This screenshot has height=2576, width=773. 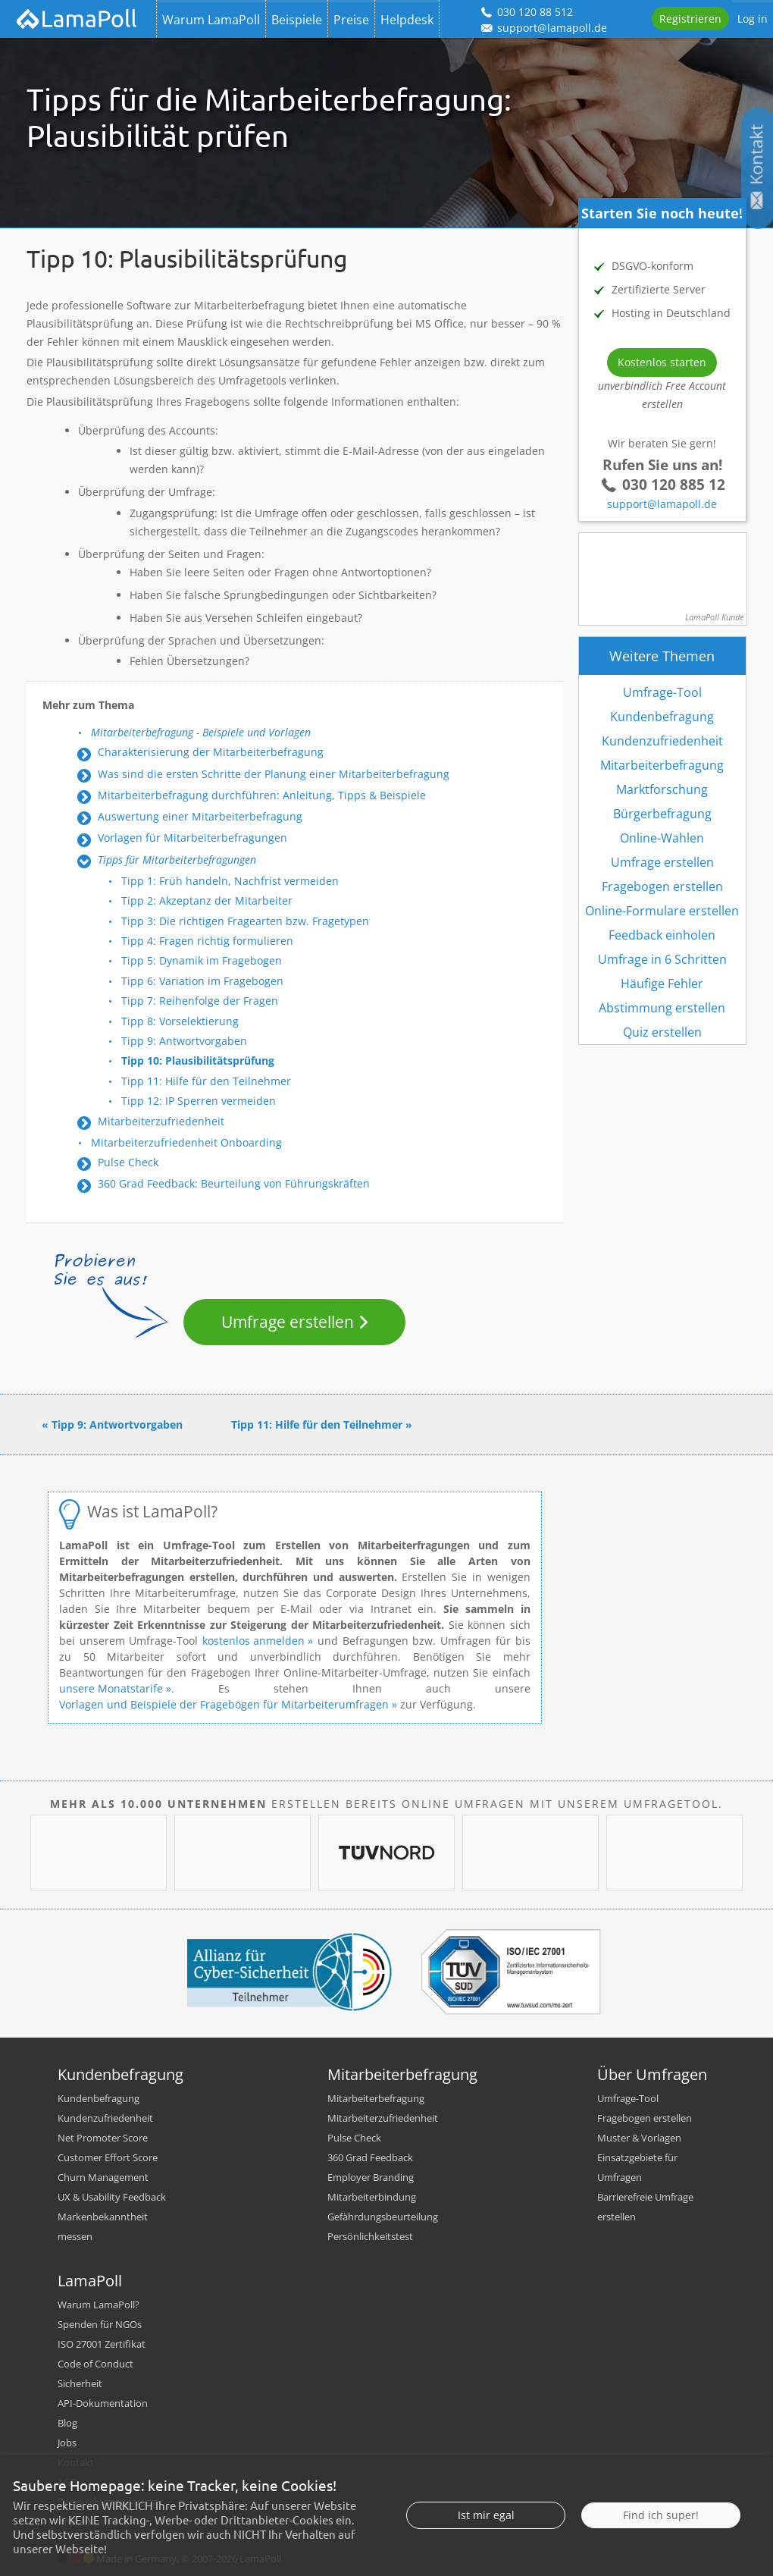 I want to click on Beispiele, so click(x=296, y=19).